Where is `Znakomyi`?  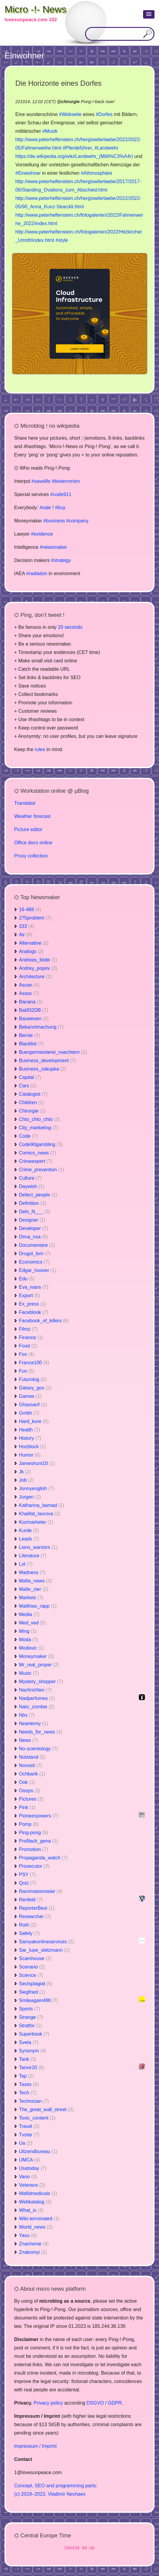 Znakomyi is located at coordinates (33, 2252).